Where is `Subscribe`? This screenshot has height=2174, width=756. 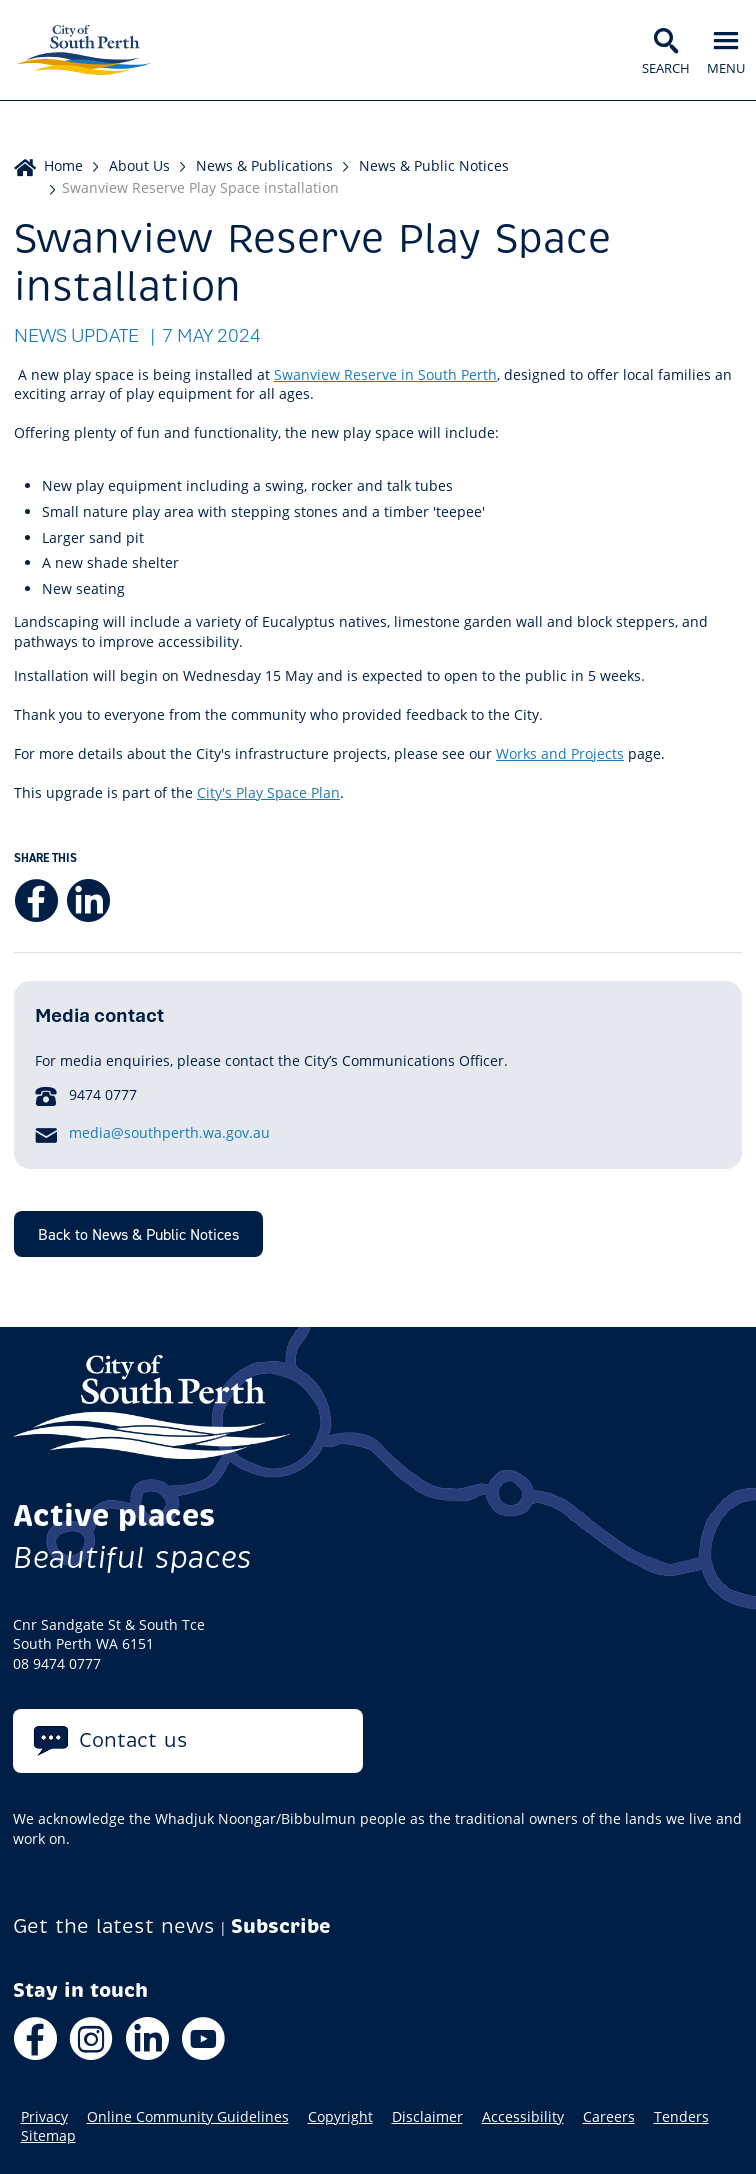 Subscribe is located at coordinates (281, 1926).